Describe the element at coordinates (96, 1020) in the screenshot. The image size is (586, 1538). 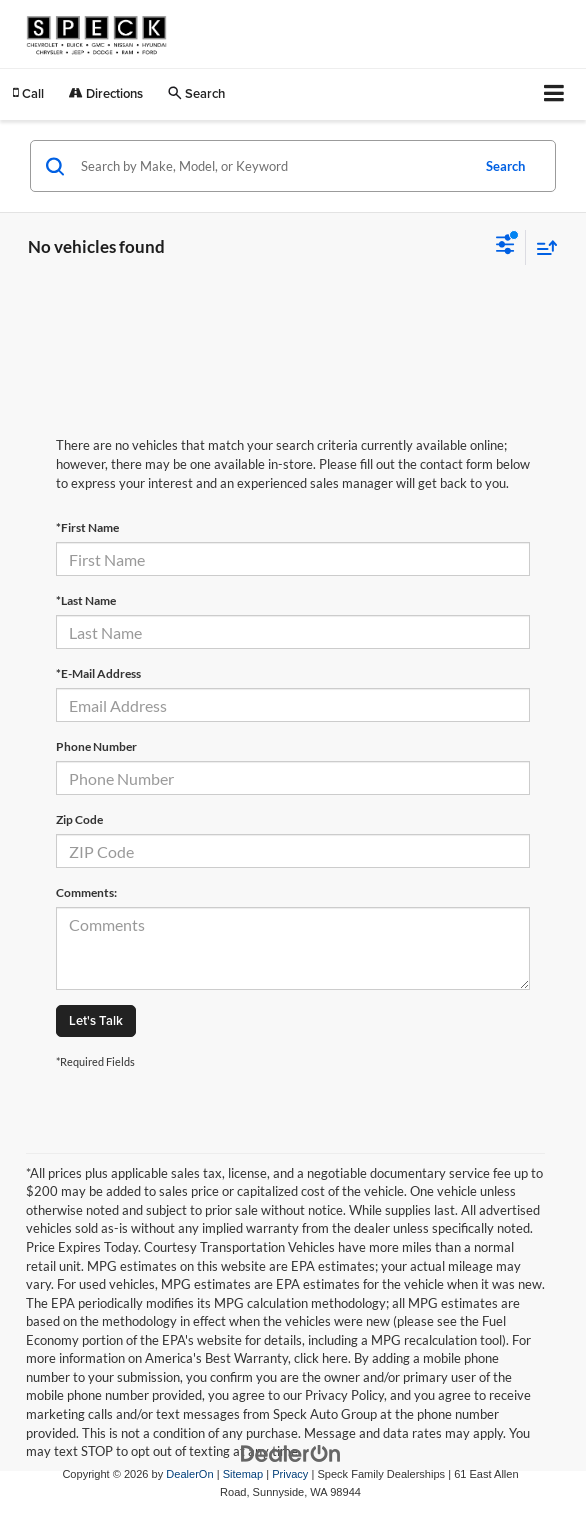
I see `Let's Talk` at that location.